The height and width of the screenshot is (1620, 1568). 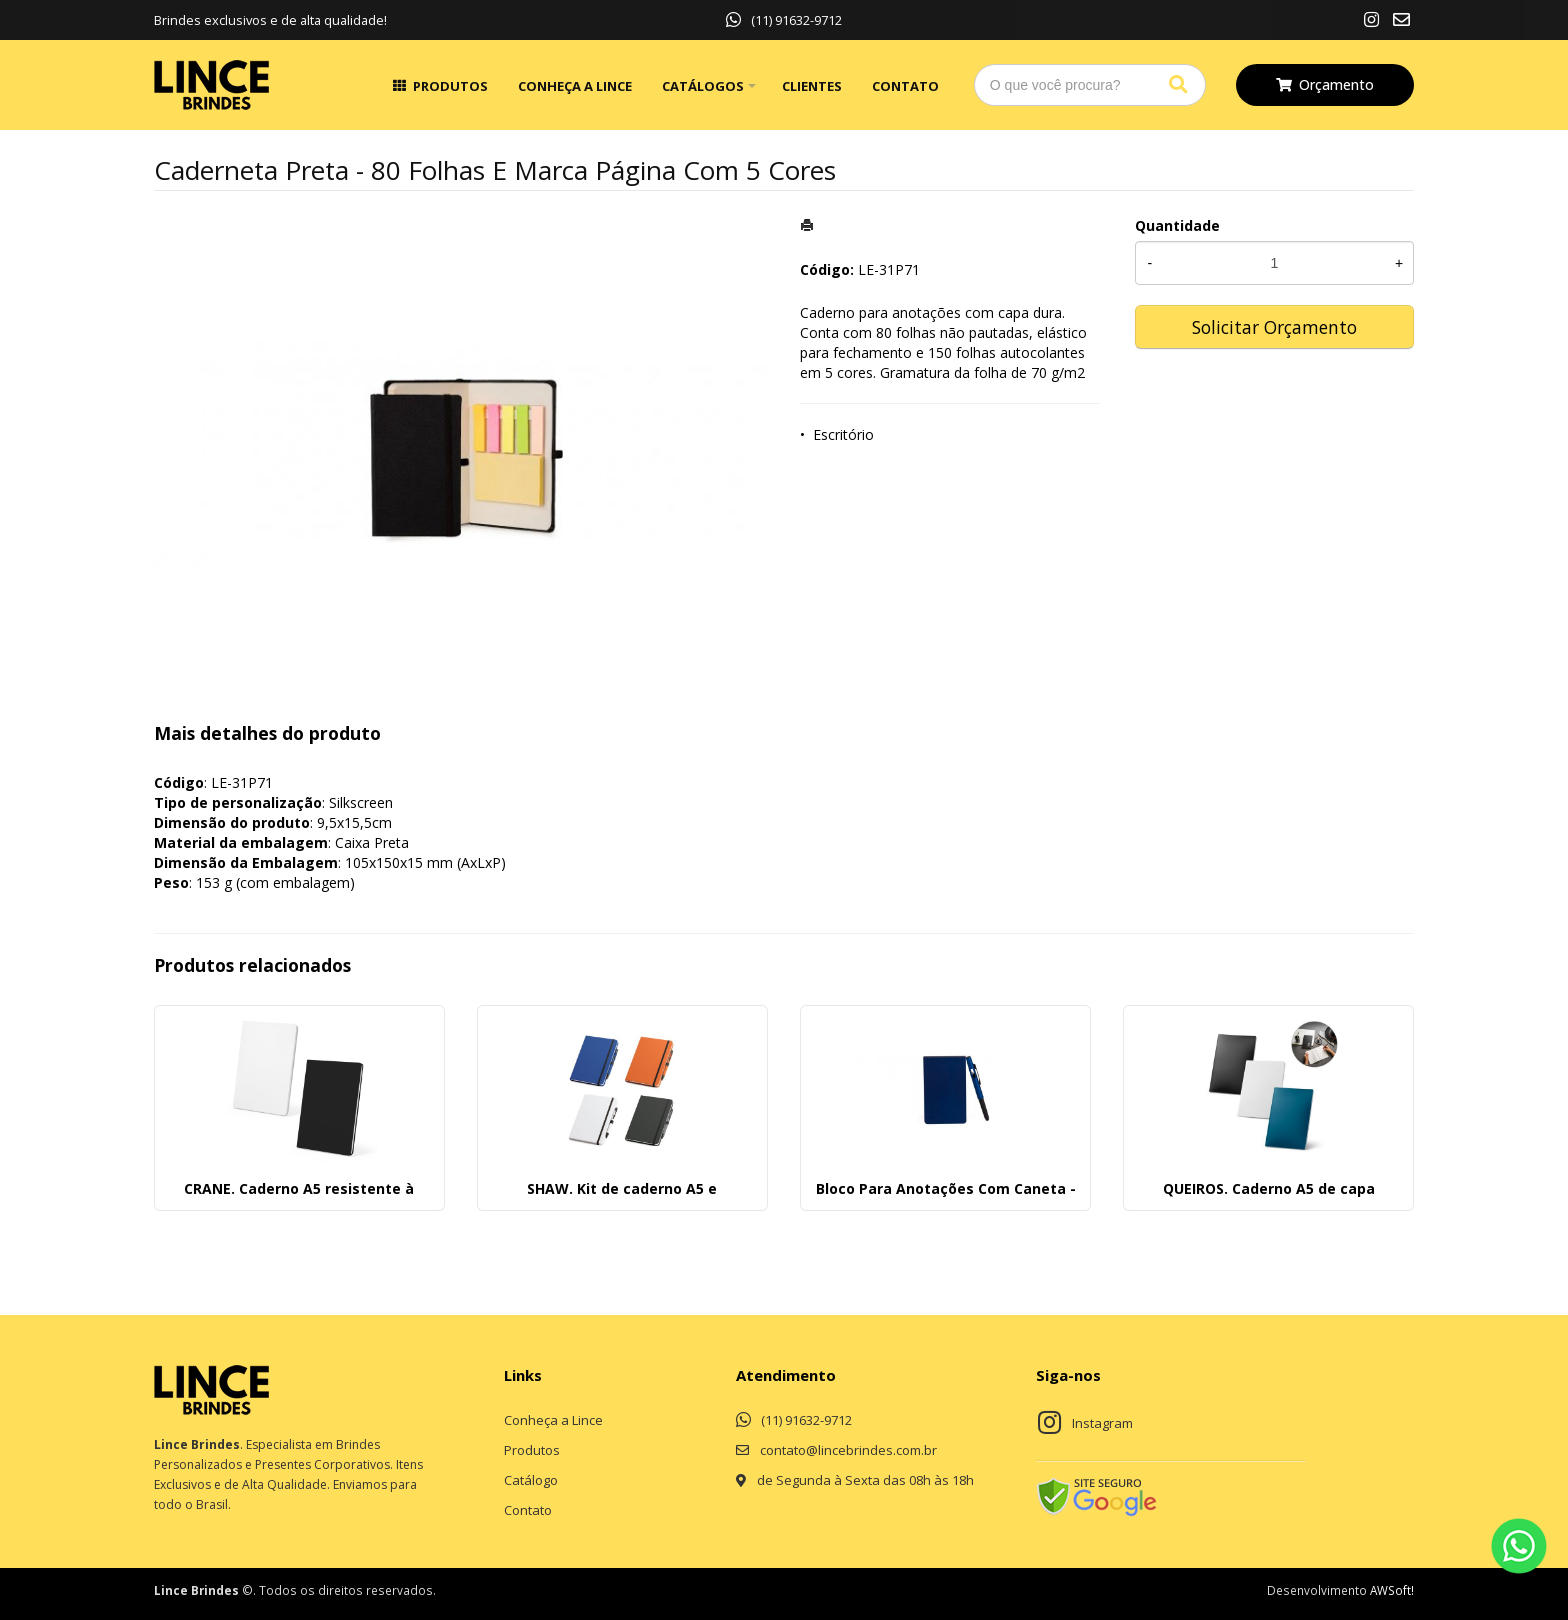 I want to click on (11) 91632-9712, so click(x=784, y=20).